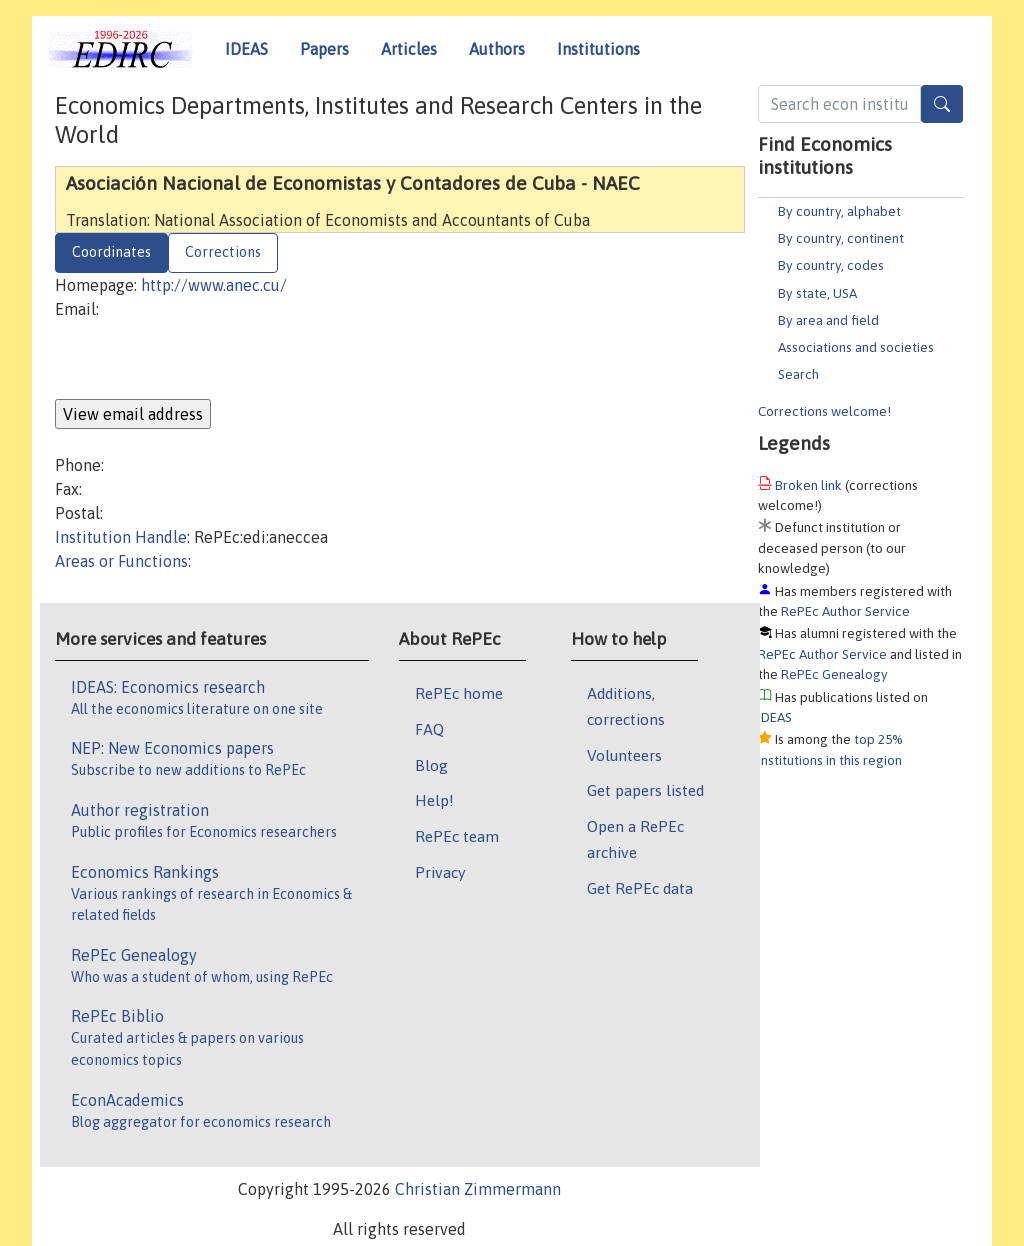 The height and width of the screenshot is (1246, 1024). I want to click on Institution Handle, so click(121, 537).